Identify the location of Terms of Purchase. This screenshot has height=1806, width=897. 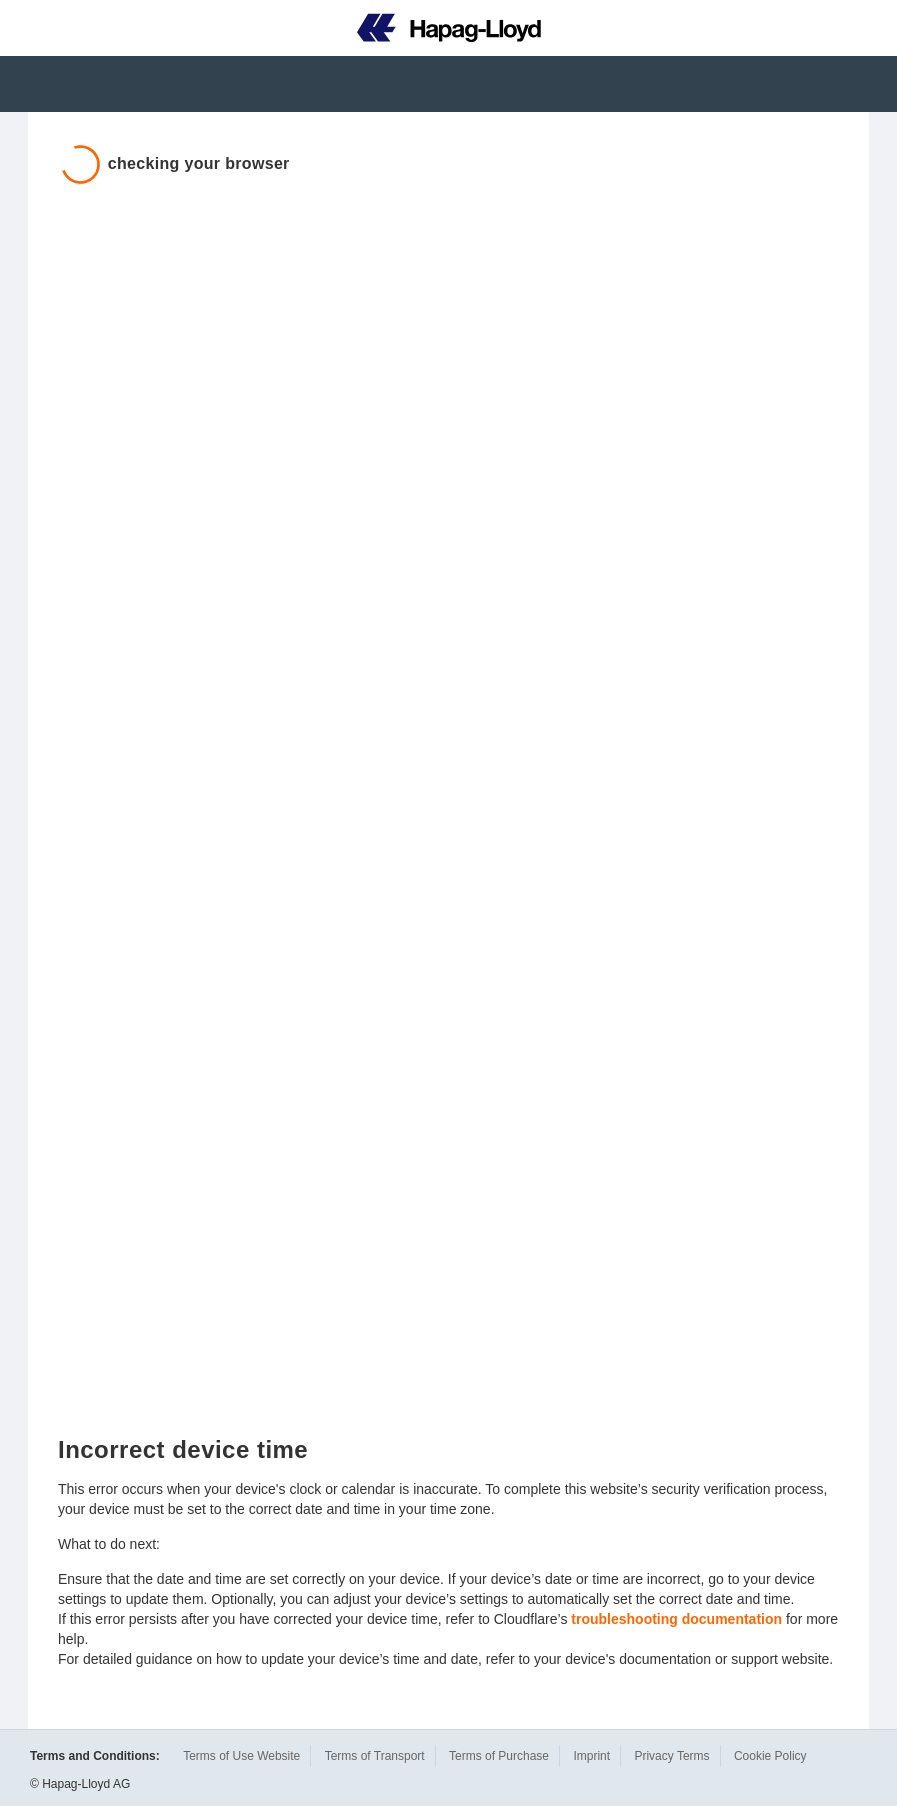
(499, 1756).